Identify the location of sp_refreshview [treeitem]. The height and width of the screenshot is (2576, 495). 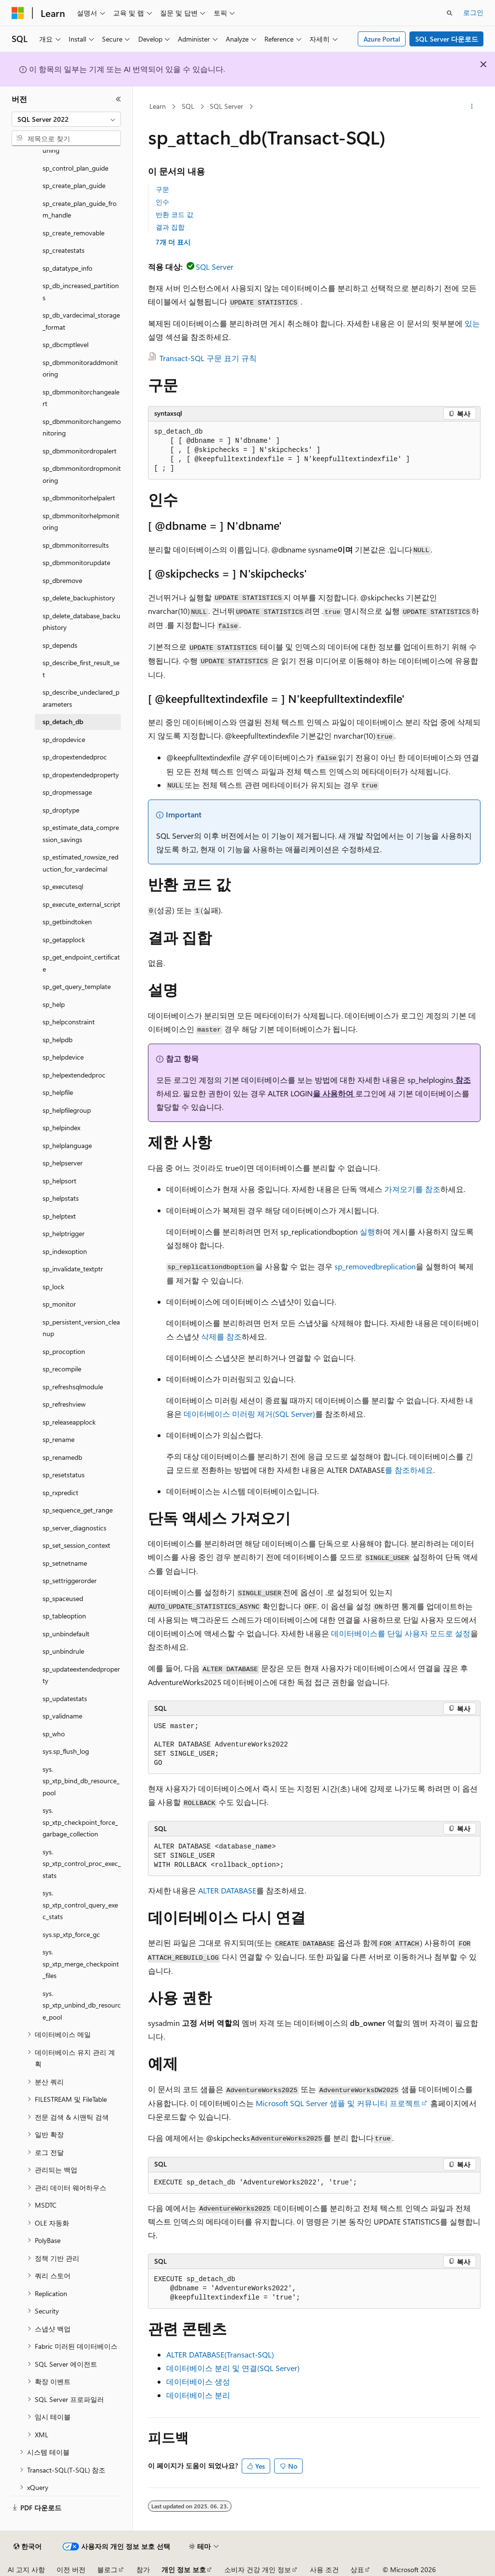
(64, 1404).